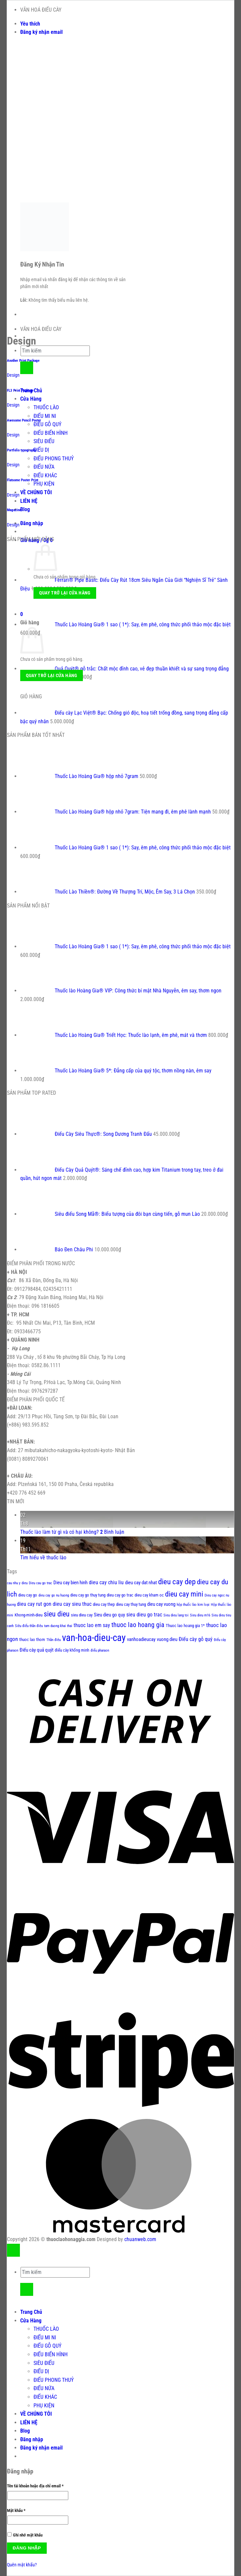 The width and height of the screenshot is (241, 2576). I want to click on SIÊU ĐIẾU, so click(43, 441).